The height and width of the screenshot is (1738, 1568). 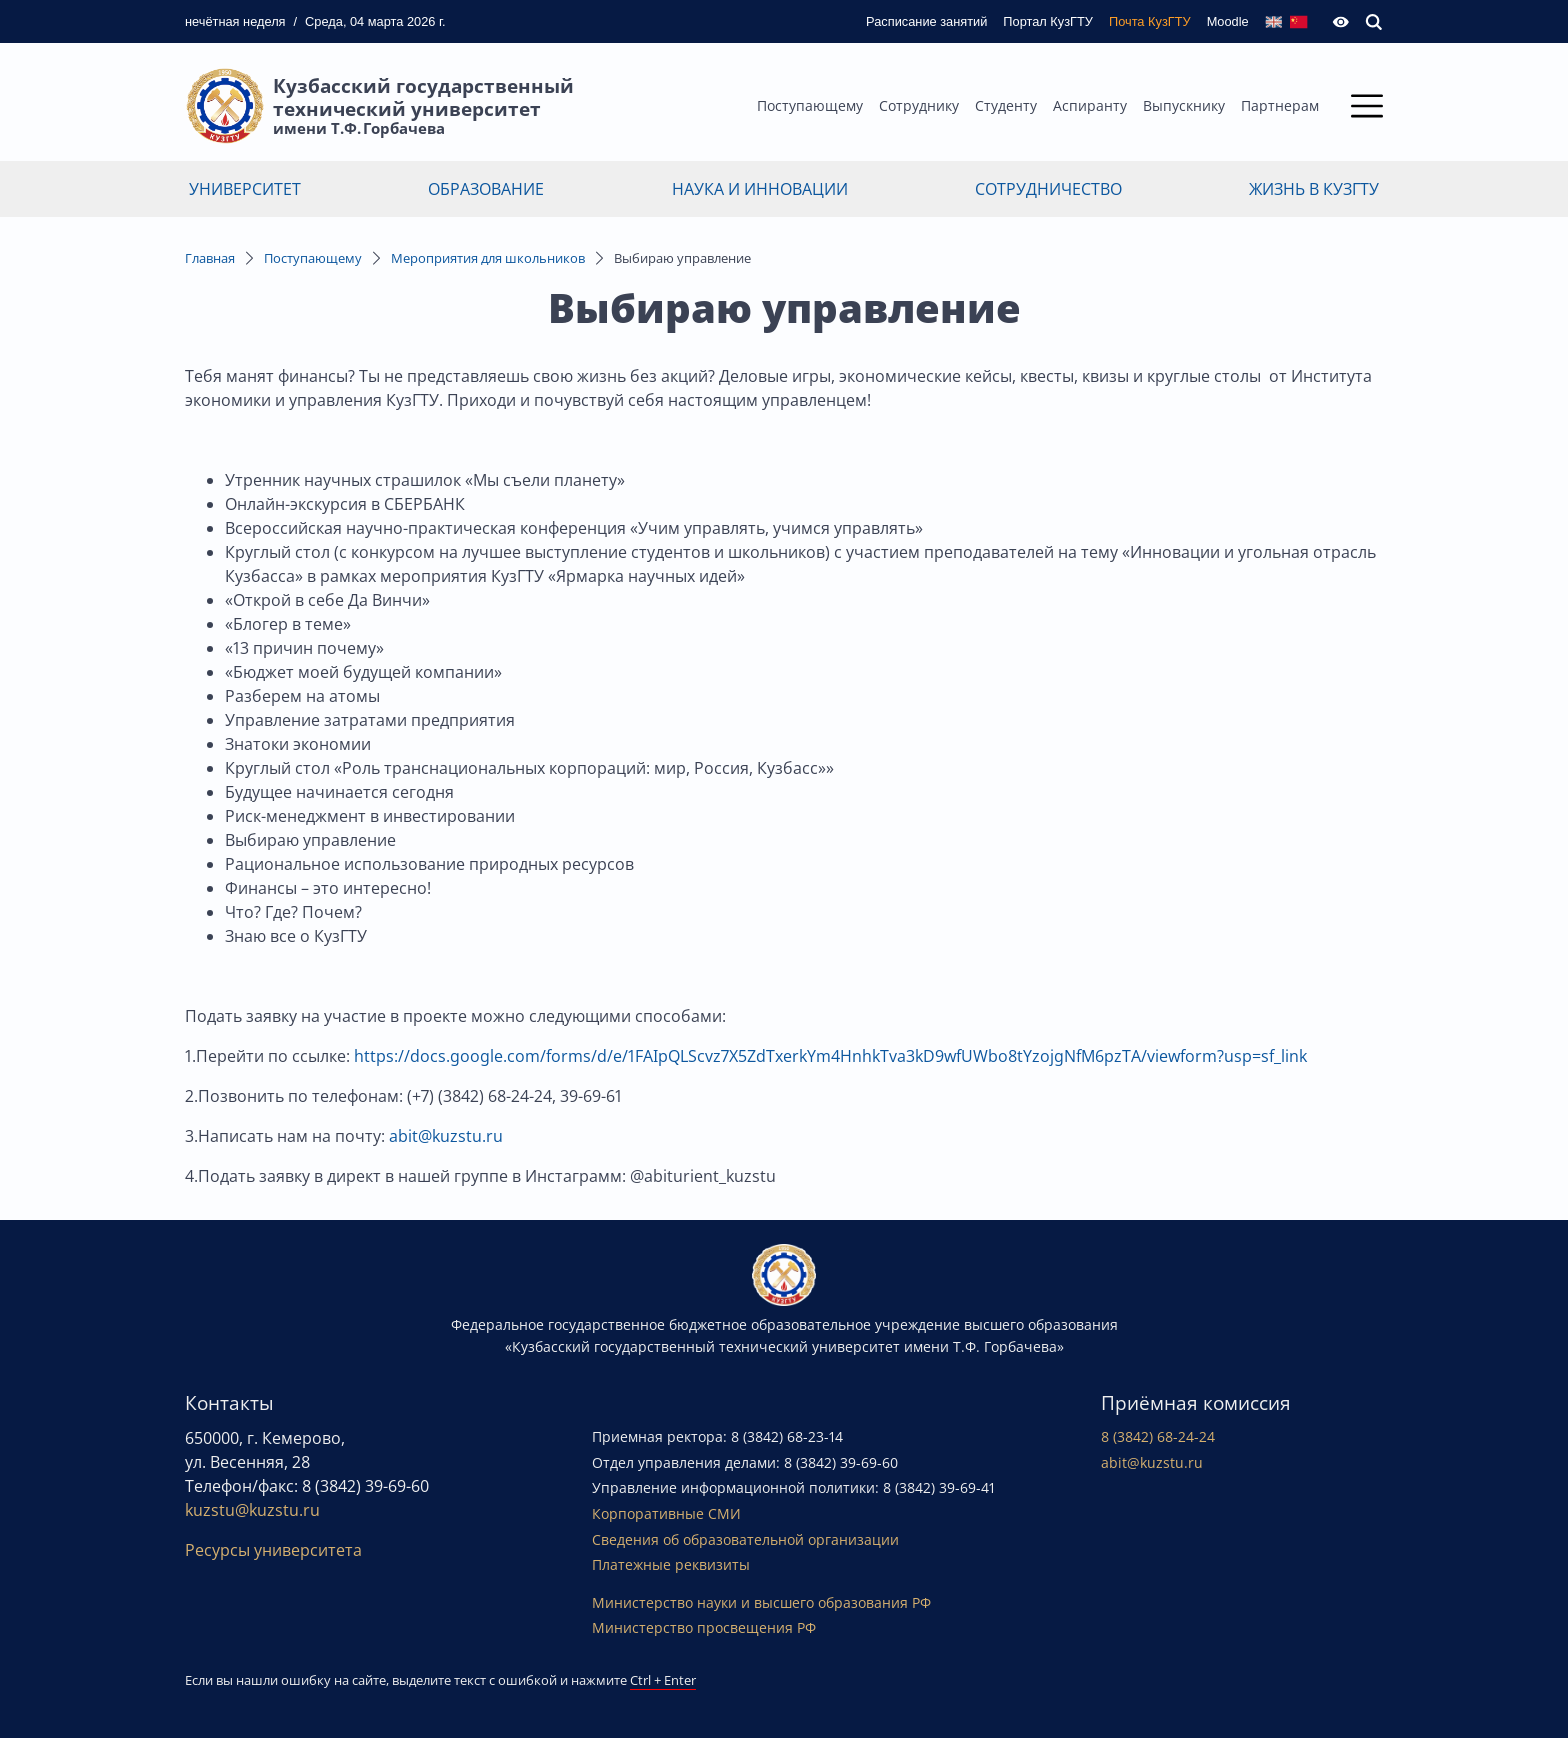 What do you see at coordinates (1184, 105) in the screenshot?
I see `Выпускнику` at bounding box center [1184, 105].